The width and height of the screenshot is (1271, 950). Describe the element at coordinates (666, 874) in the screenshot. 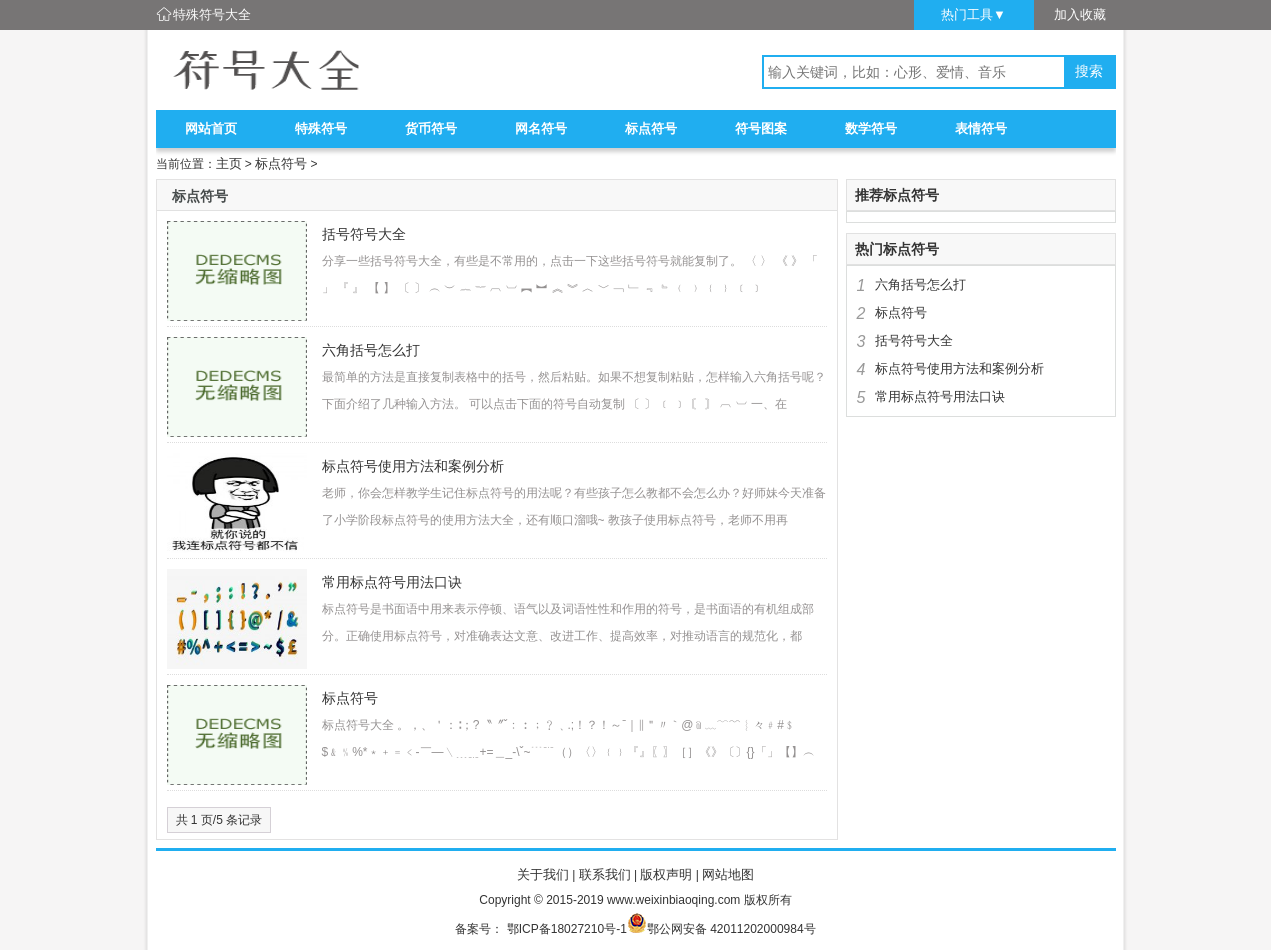

I see `版权声明` at that location.